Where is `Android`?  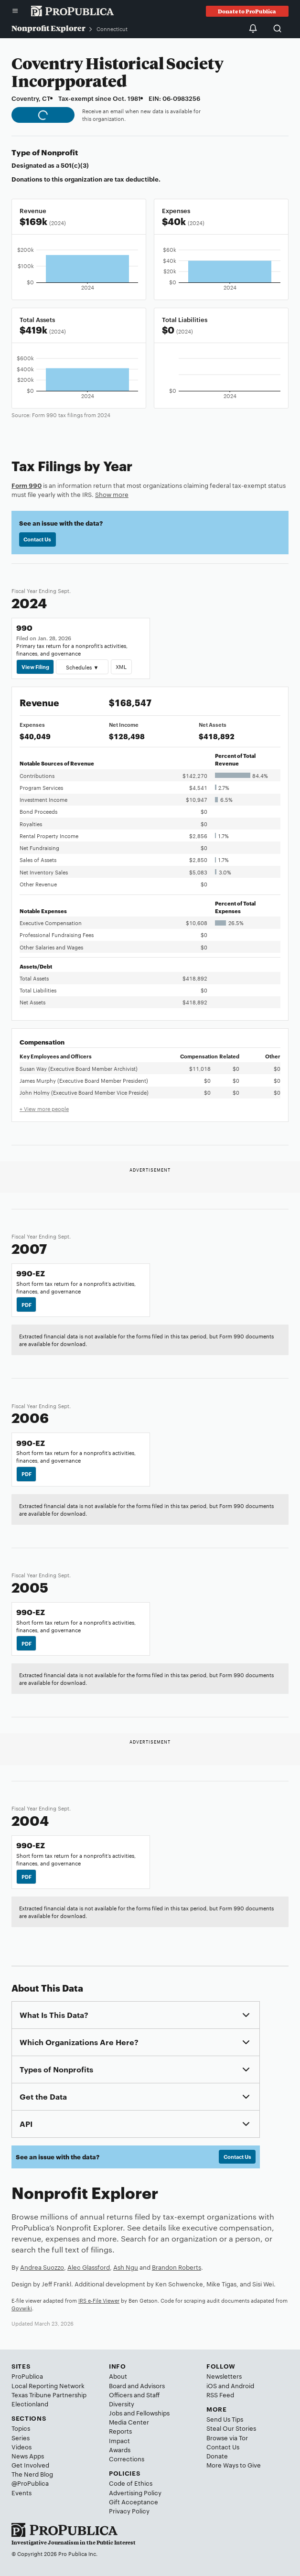 Android is located at coordinates (242, 2385).